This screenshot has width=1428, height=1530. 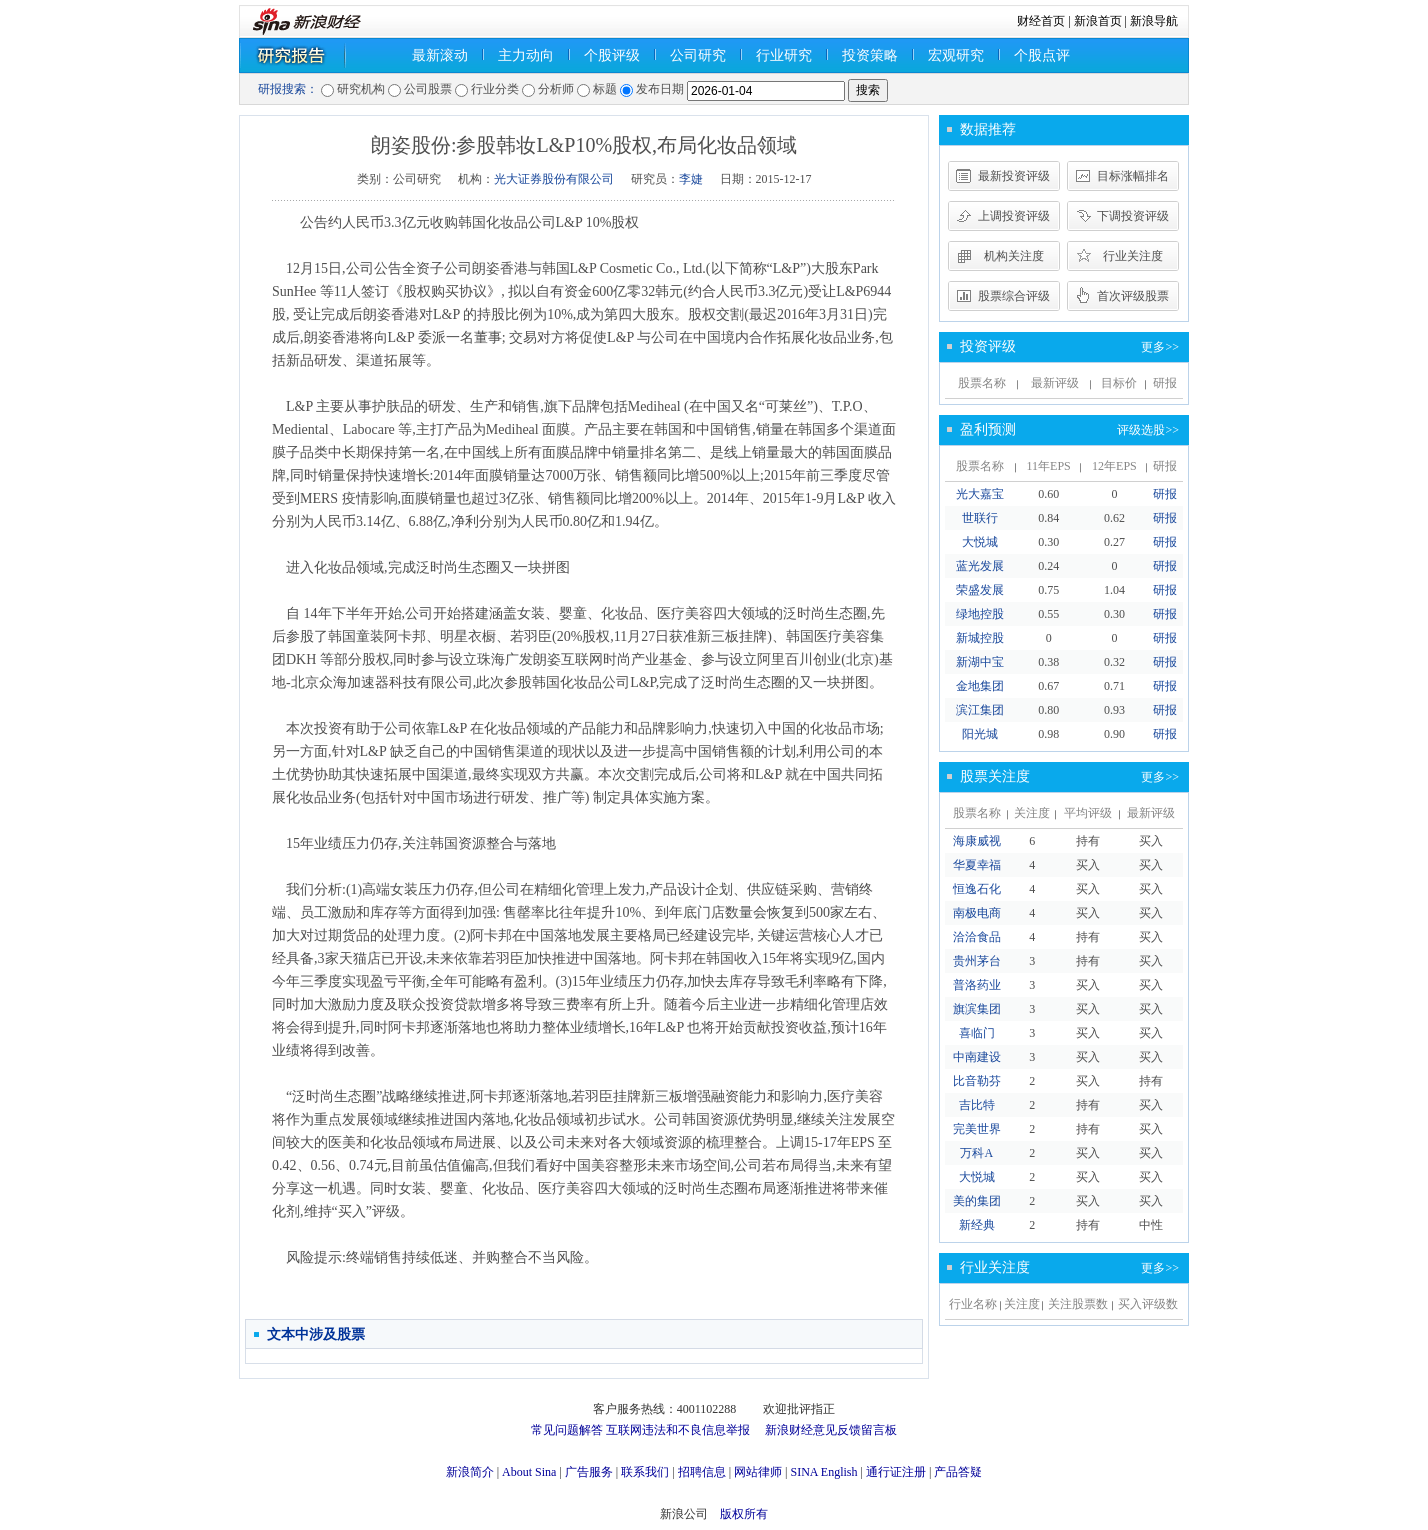 What do you see at coordinates (980, 710) in the screenshot?
I see `滨江集团` at bounding box center [980, 710].